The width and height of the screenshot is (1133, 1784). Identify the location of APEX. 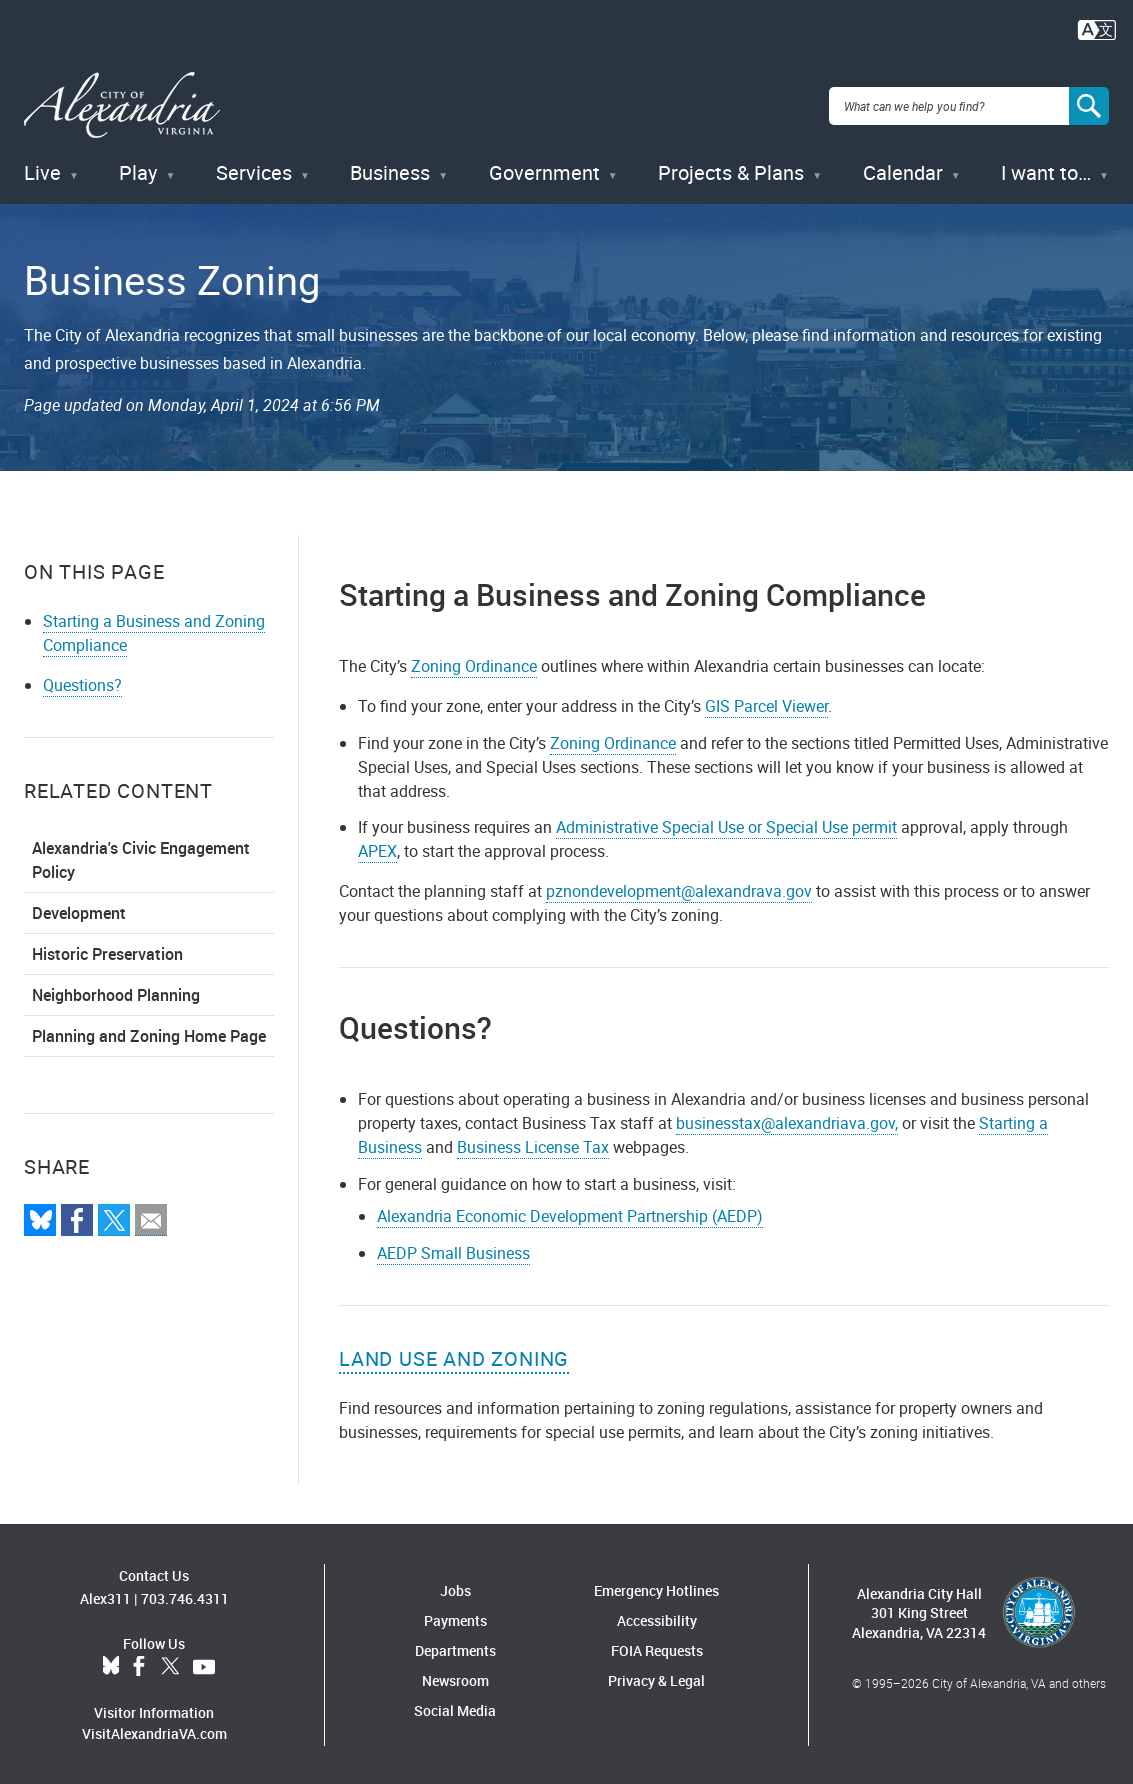
(377, 848).